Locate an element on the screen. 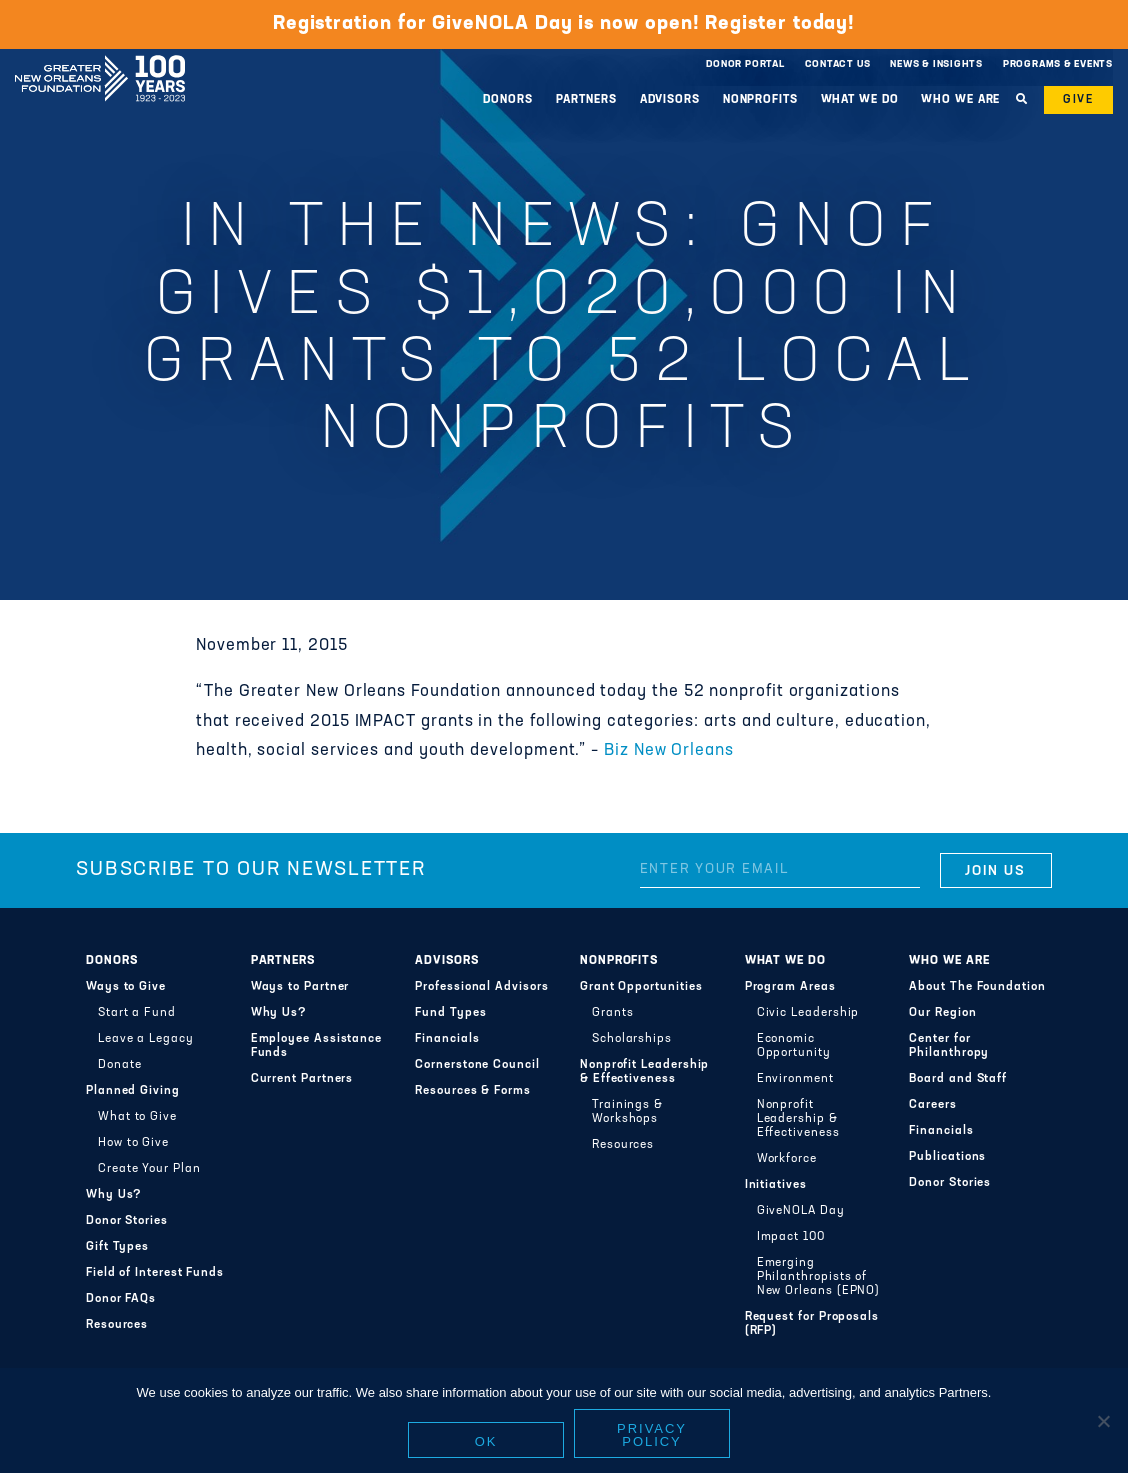 Image resolution: width=1128 pixels, height=1473 pixels. Ok is located at coordinates (486, 1441).